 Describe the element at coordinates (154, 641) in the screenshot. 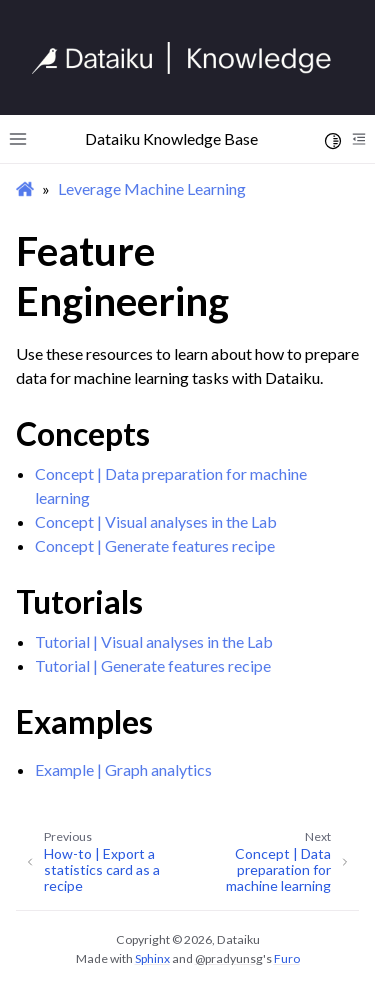

I see `Tutorial | Visual analyses in the Lab` at that location.